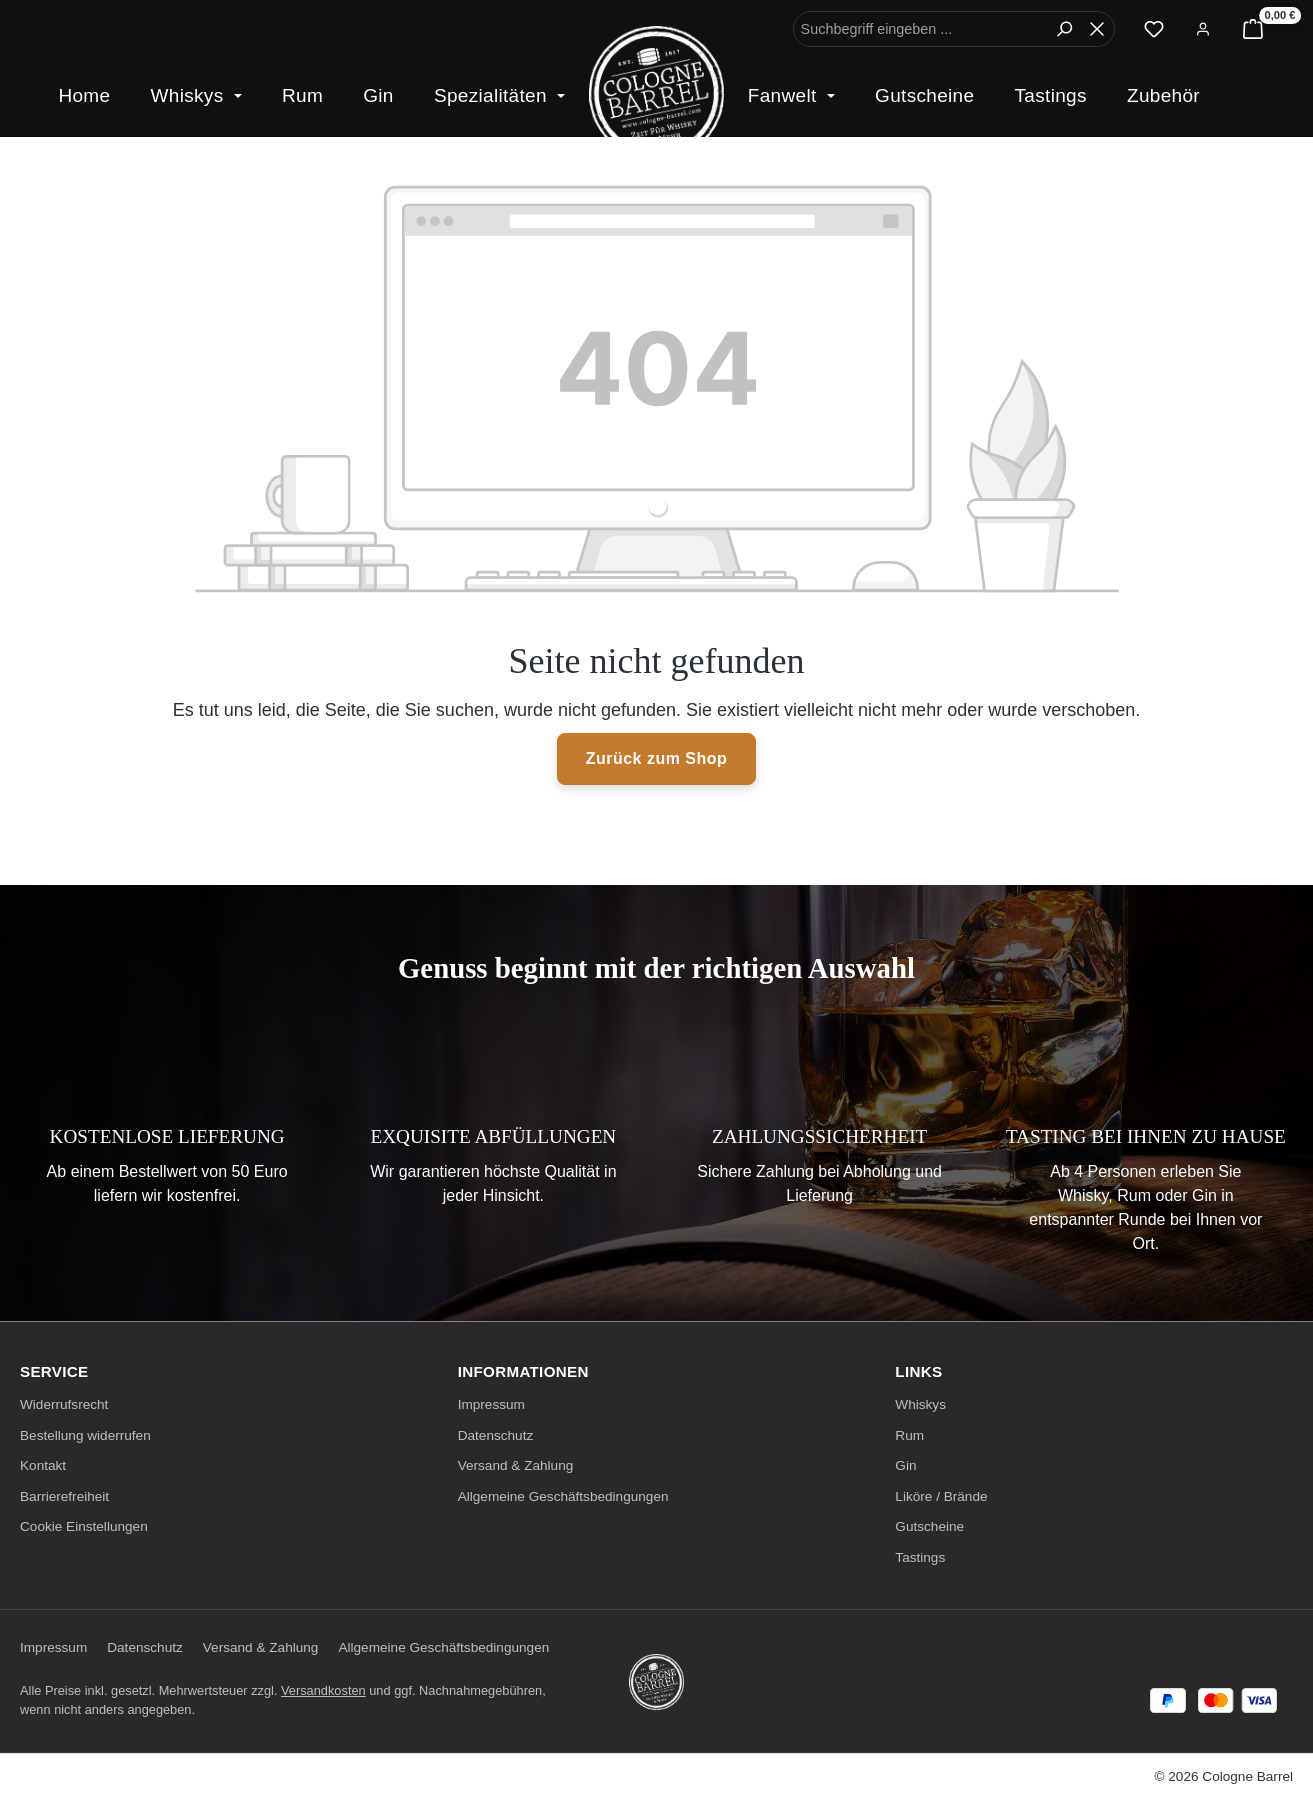 The height and width of the screenshot is (1801, 1313). What do you see at coordinates (64, 1404) in the screenshot?
I see `Widerrufsrecht` at bounding box center [64, 1404].